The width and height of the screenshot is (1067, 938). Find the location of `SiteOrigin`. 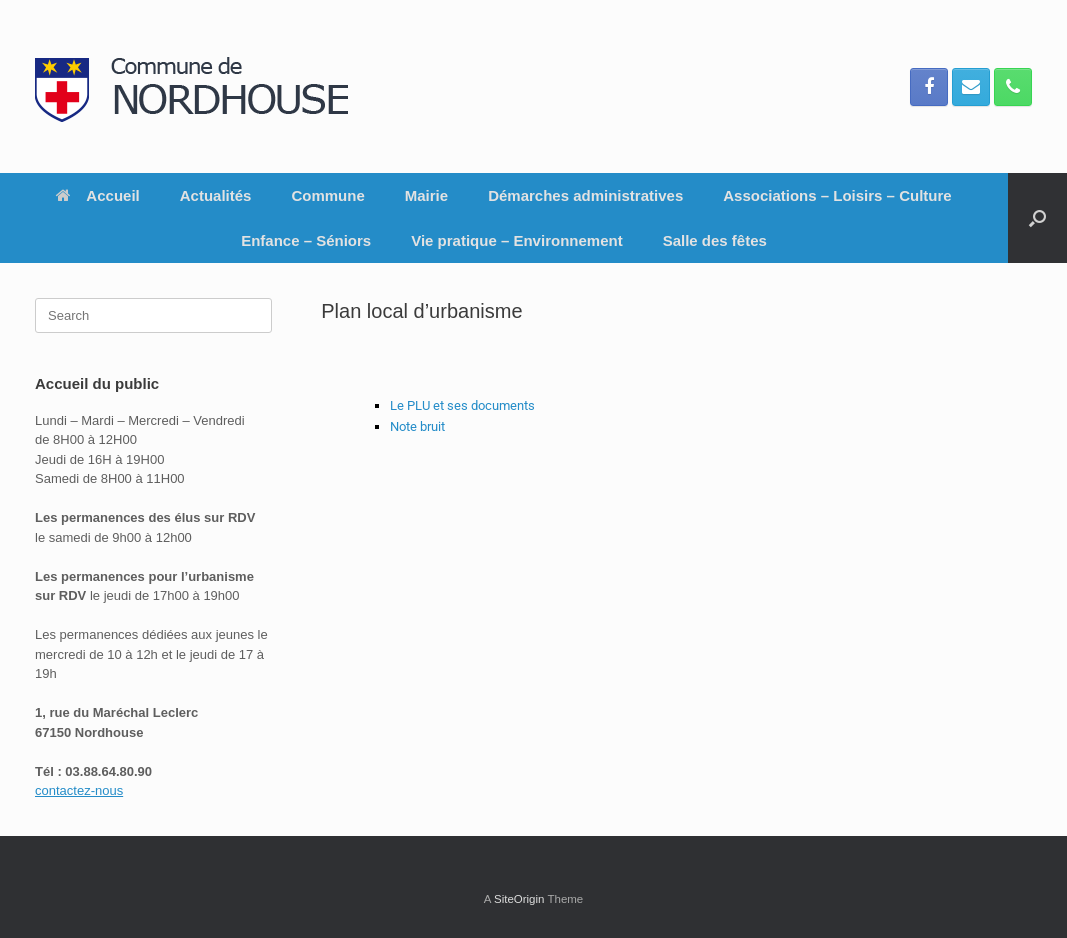

SiteOrigin is located at coordinates (519, 899).